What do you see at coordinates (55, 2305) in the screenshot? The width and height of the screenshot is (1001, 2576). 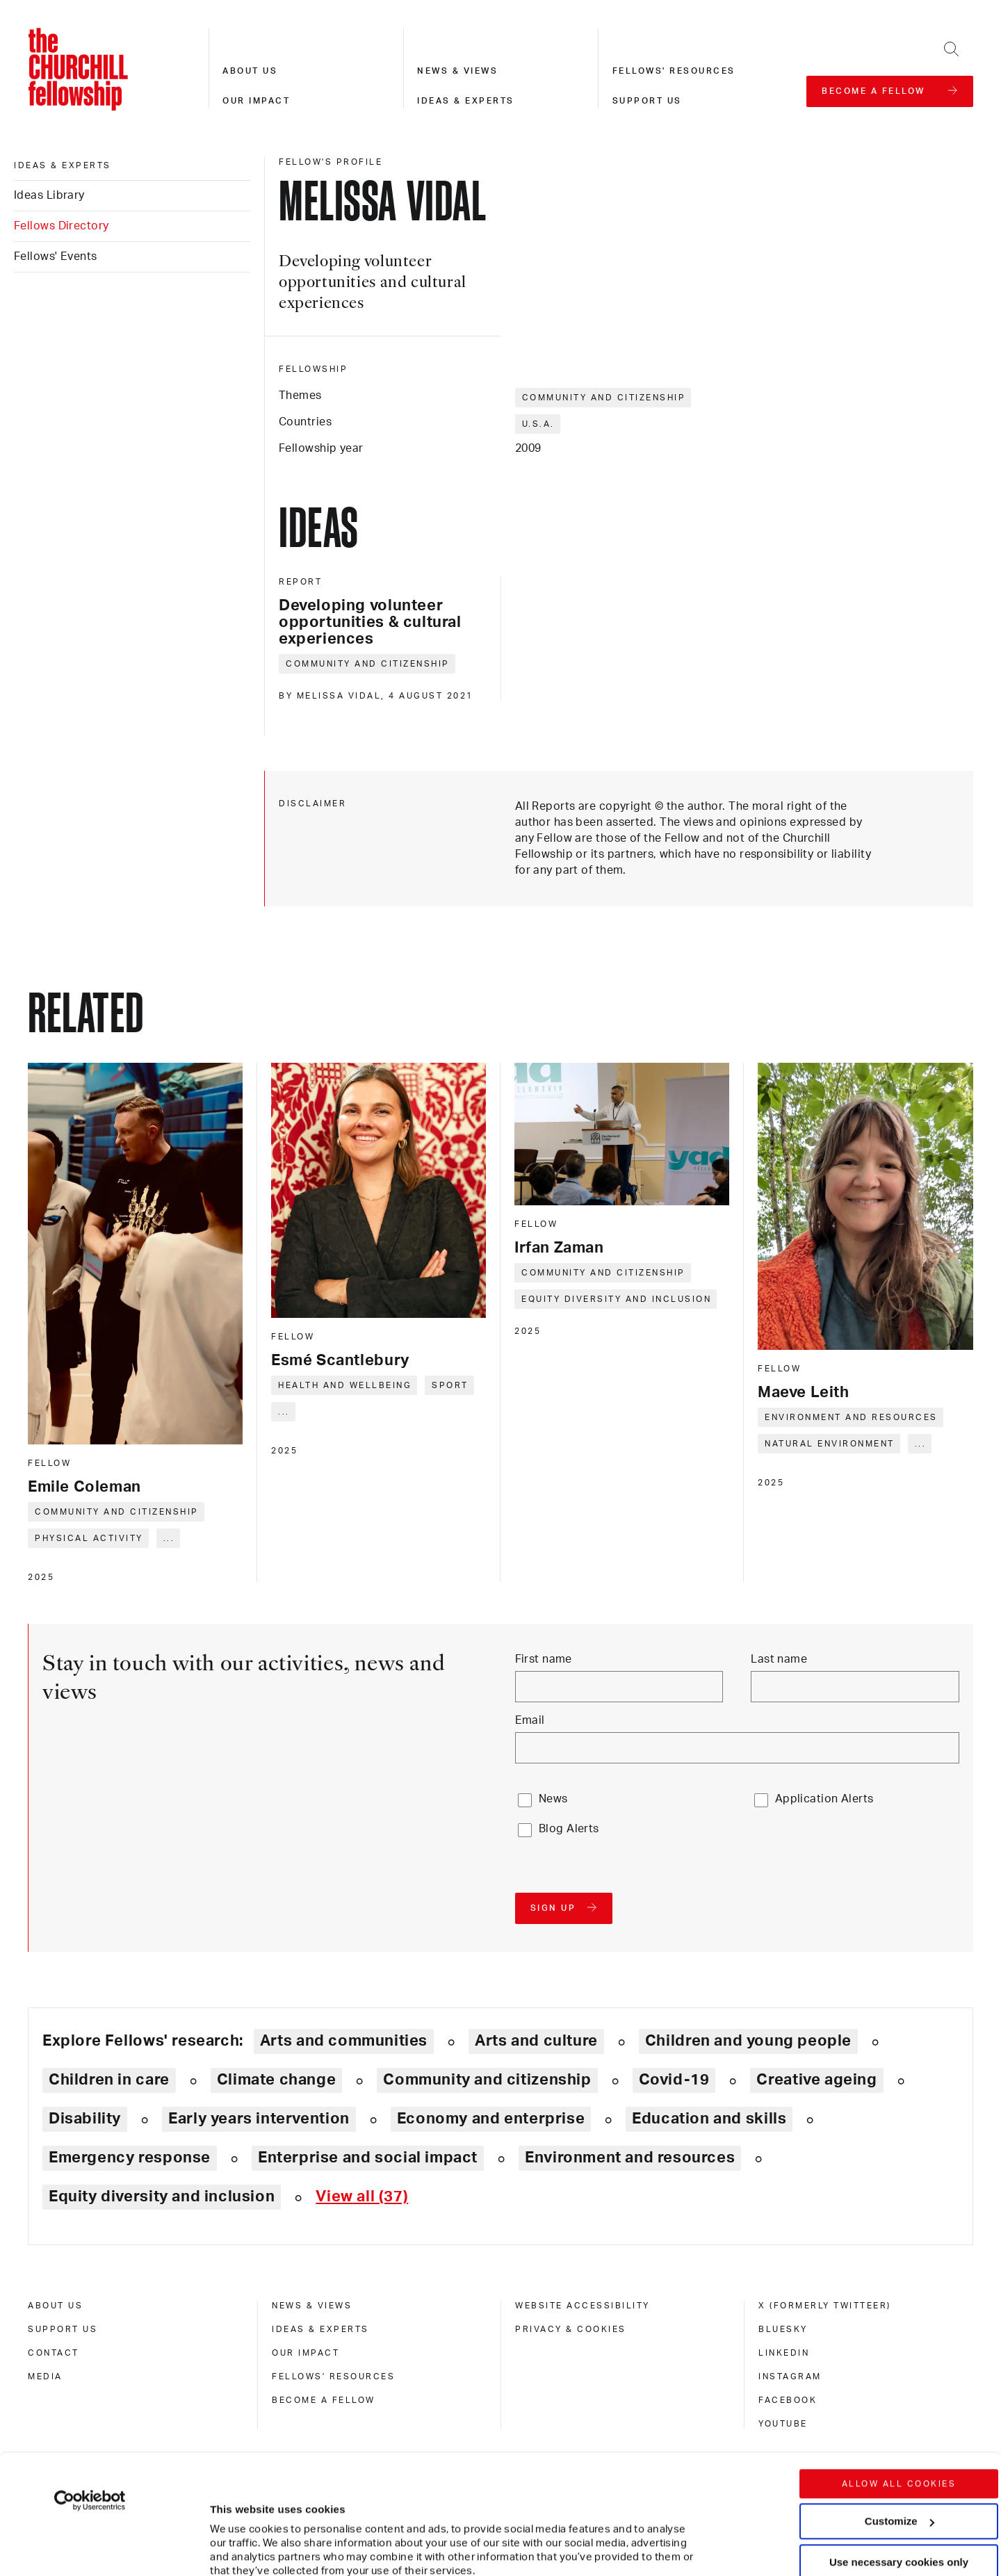 I see `About us [about us]` at bounding box center [55, 2305].